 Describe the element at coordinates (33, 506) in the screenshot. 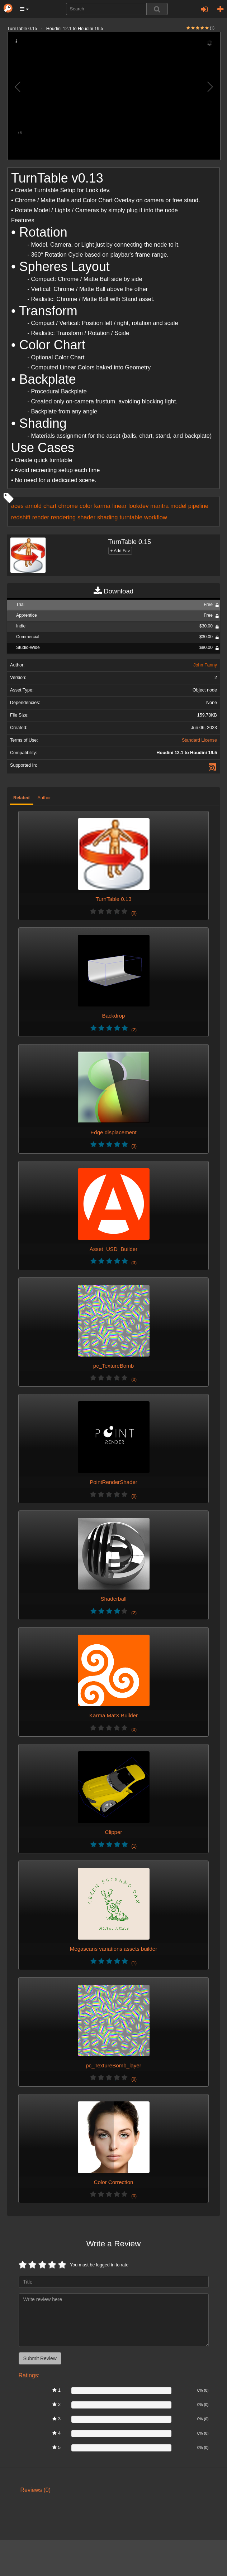

I see `arnold` at that location.